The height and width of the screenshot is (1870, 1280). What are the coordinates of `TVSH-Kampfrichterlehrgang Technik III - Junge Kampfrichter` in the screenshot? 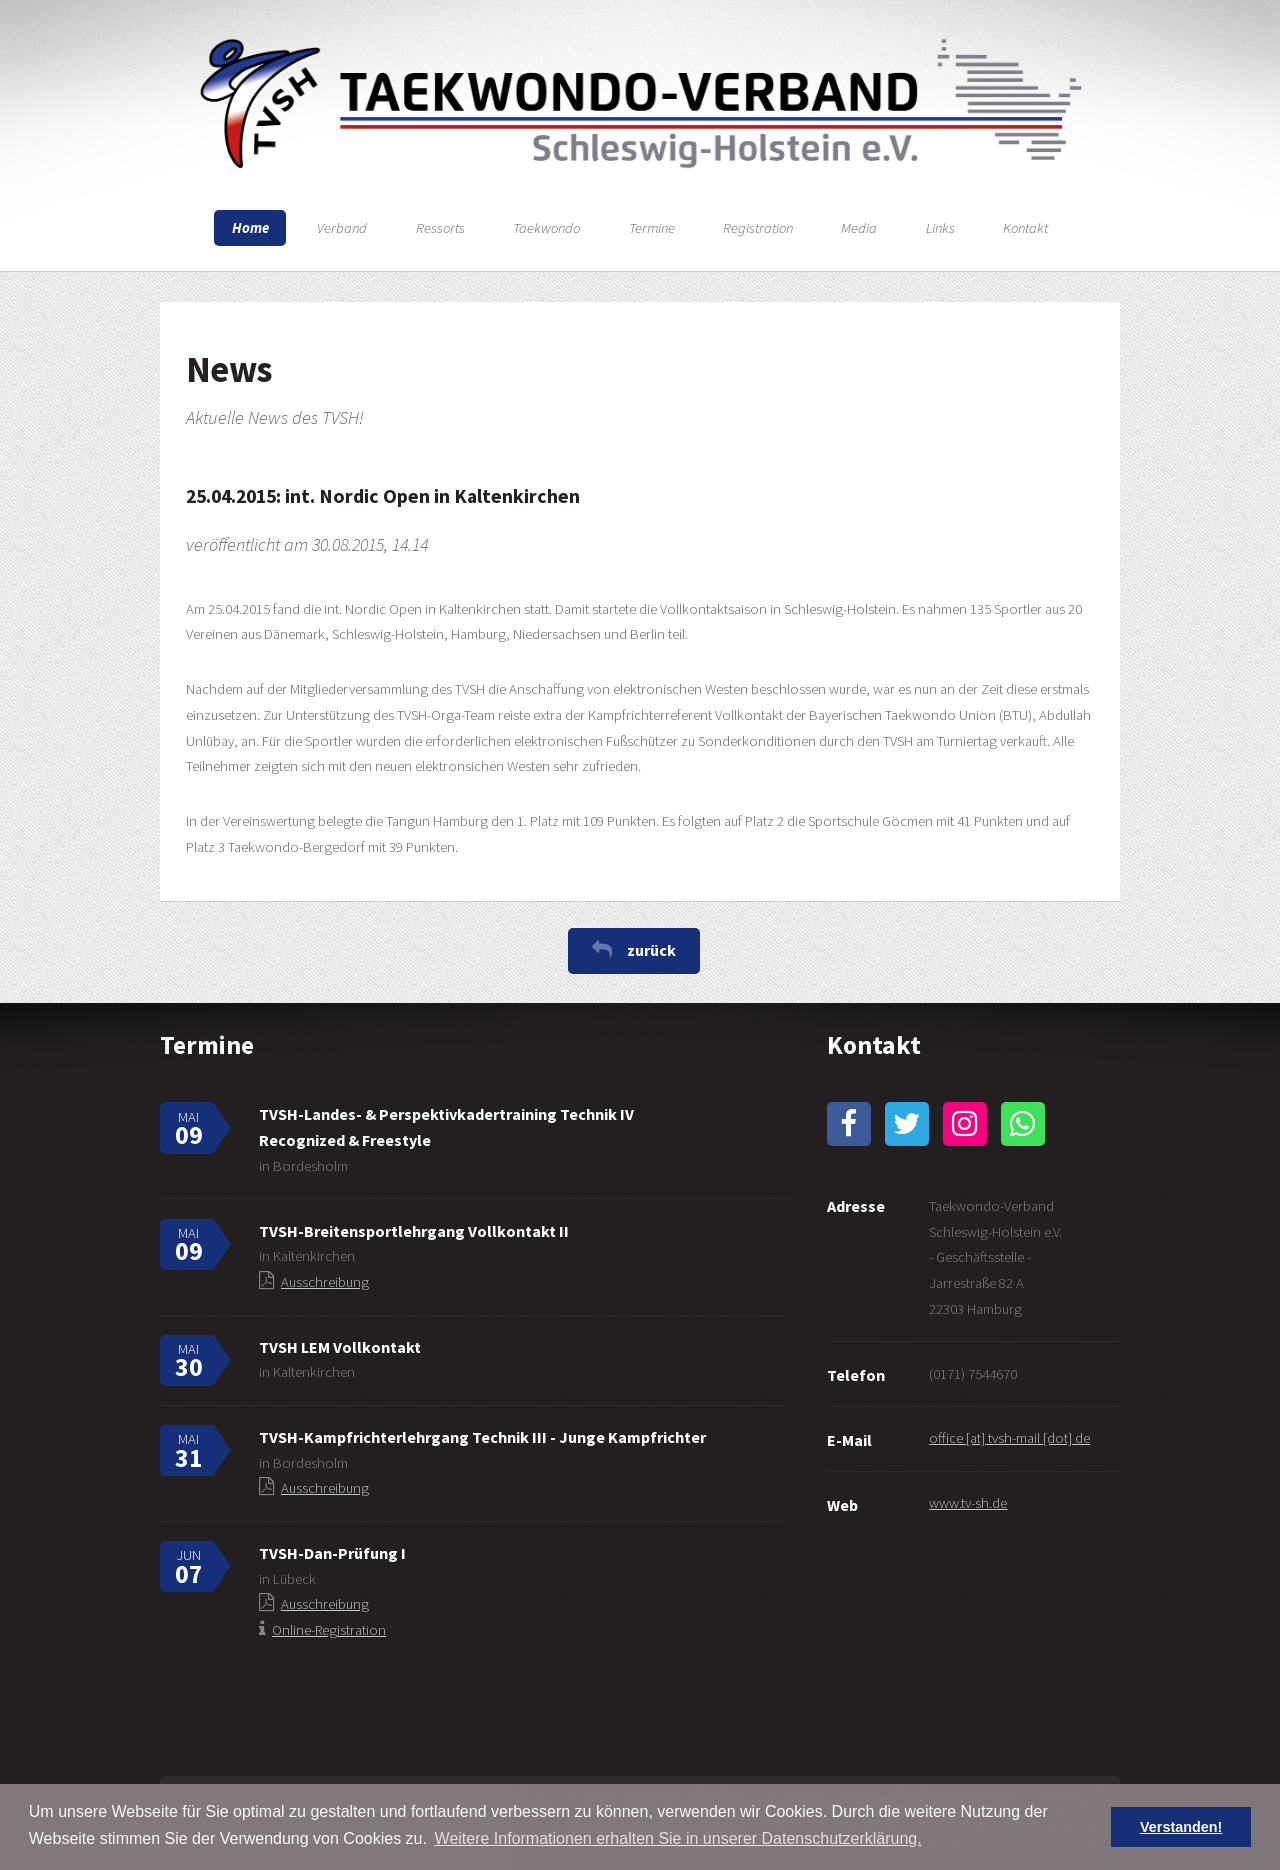 It's located at (482, 1437).